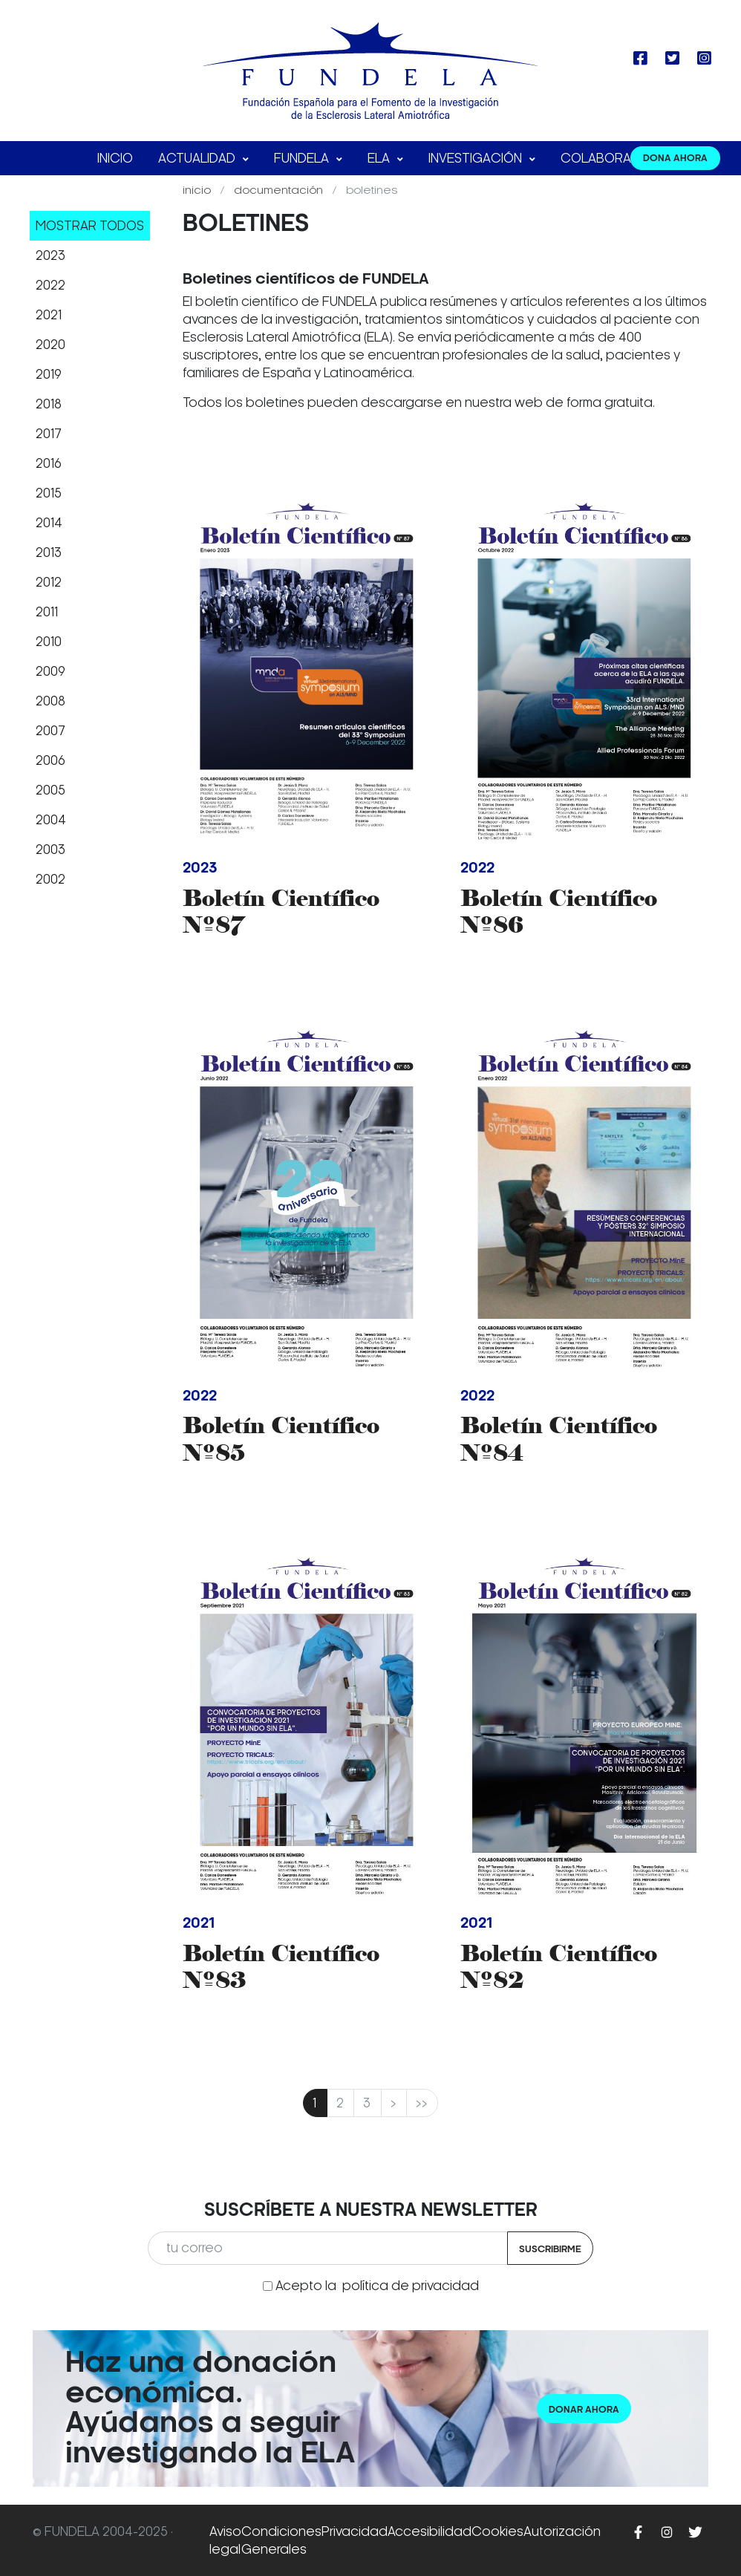  I want to click on 2005, so click(50, 790).